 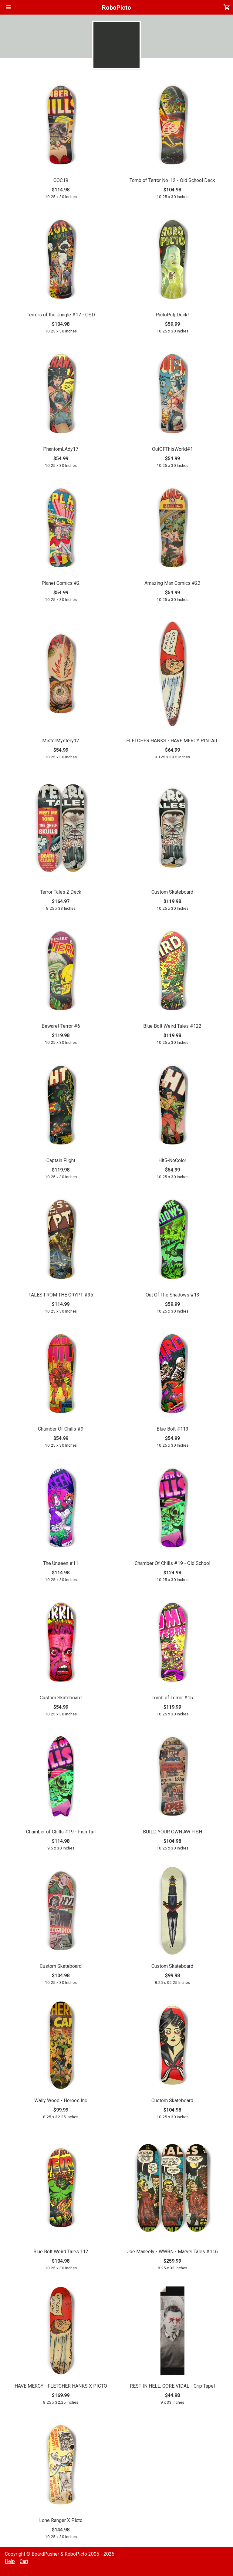 I want to click on MisterMystery12, so click(x=60, y=740).